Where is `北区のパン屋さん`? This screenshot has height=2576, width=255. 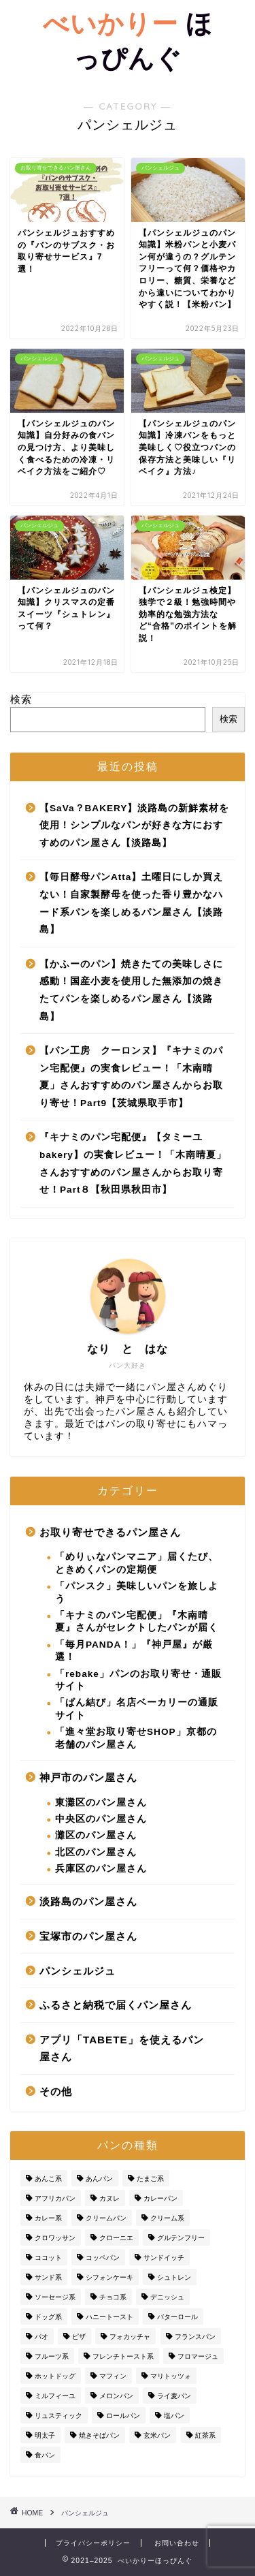
北区のパン屋さん is located at coordinates (96, 1852).